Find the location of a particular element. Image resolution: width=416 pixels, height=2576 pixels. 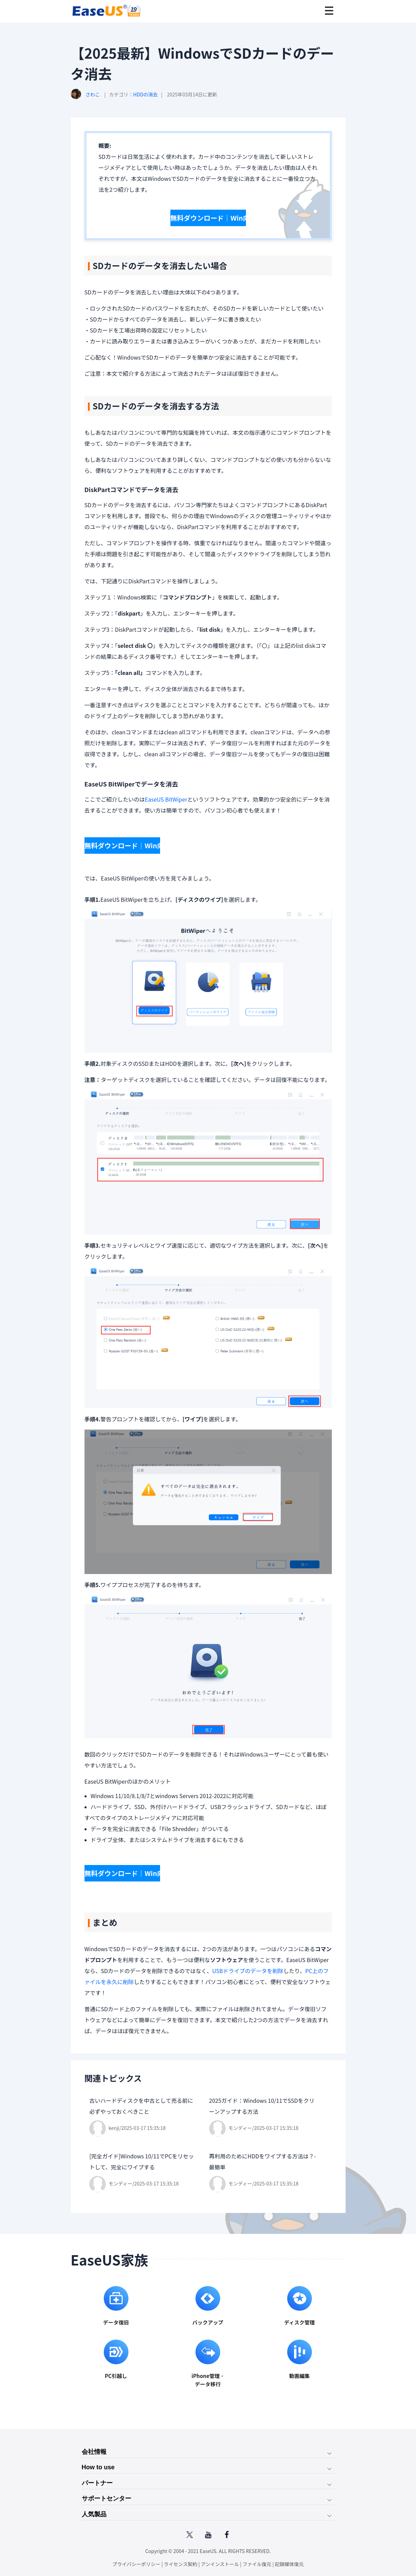

ファイル復元 is located at coordinates (257, 2561).